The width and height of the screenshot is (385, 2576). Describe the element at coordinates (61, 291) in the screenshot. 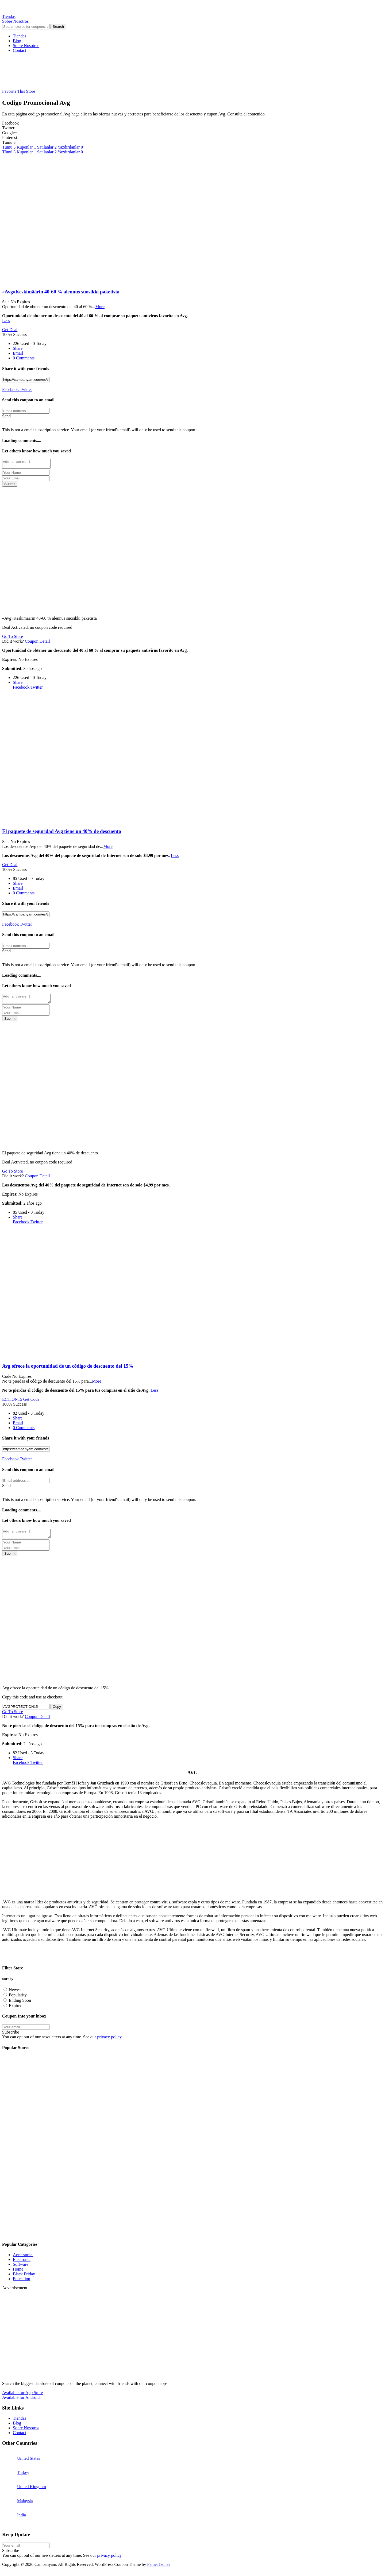

I see `«Avg»Keskimäärin 40-60 % alennus suosikki paketista` at that location.